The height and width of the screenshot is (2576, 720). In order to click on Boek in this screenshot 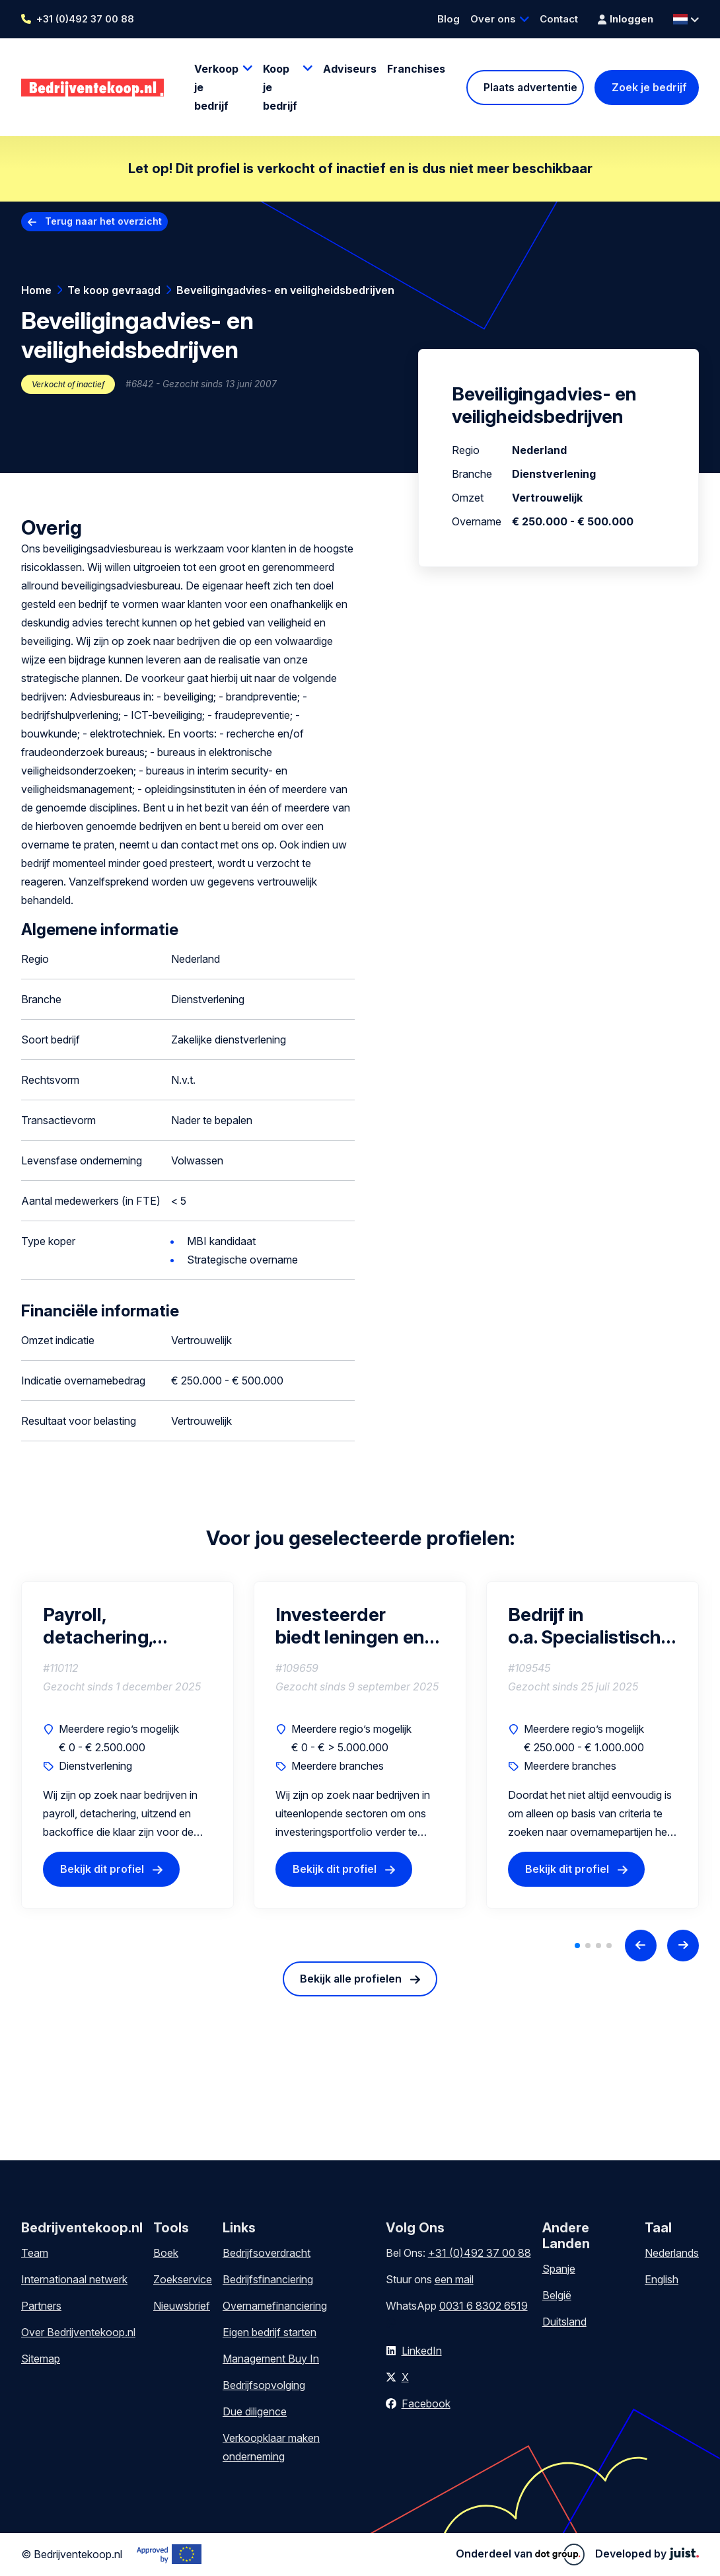, I will do `click(165, 2252)`.